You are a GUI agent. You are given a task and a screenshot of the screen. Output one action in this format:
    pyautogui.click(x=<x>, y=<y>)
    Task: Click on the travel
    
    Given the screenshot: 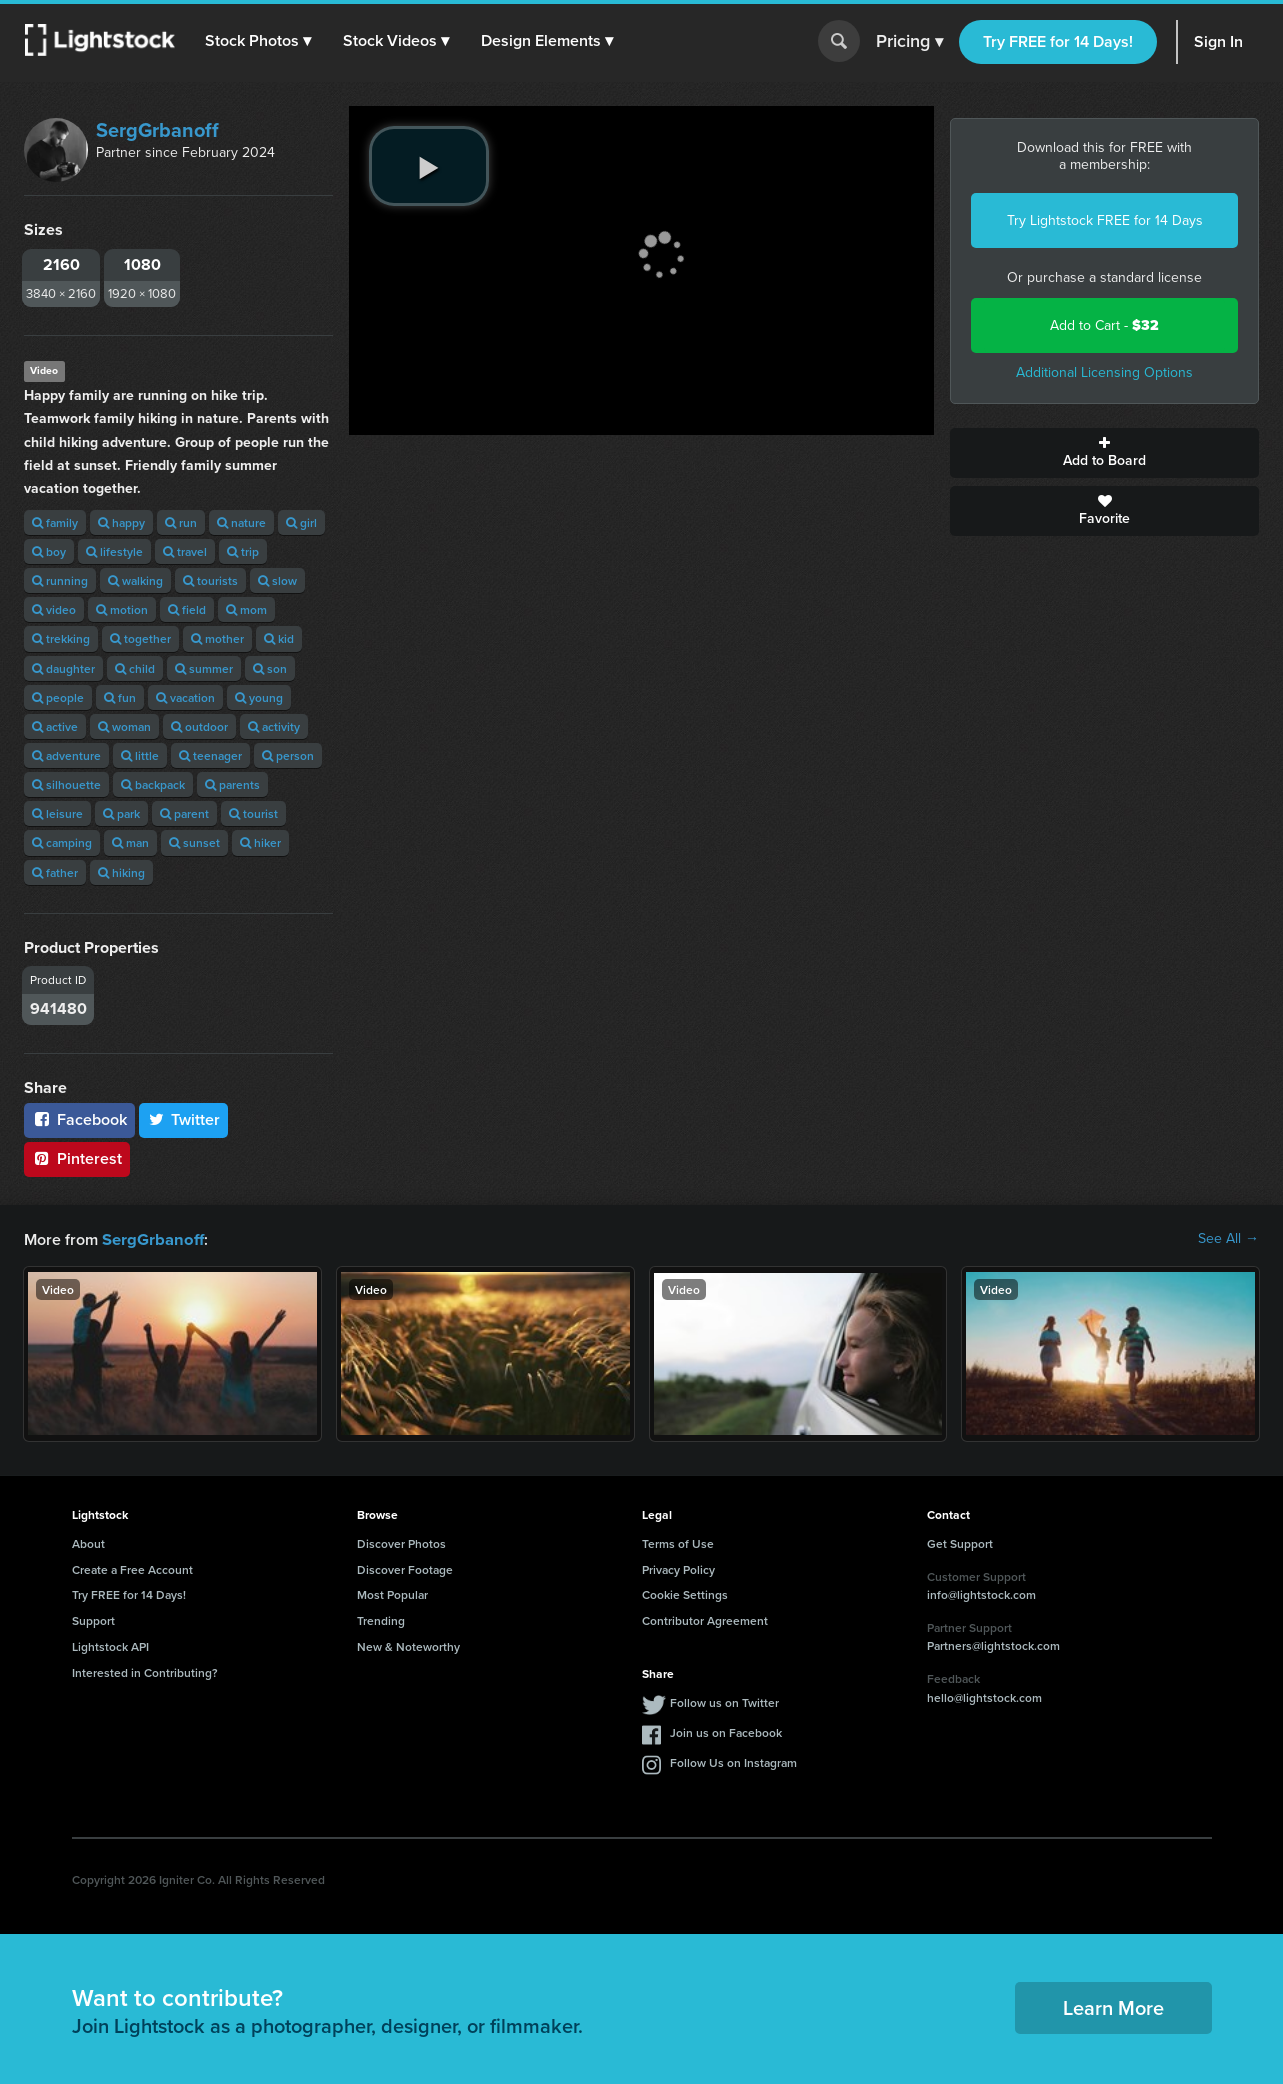 What is the action you would take?
    pyautogui.click(x=185, y=551)
    